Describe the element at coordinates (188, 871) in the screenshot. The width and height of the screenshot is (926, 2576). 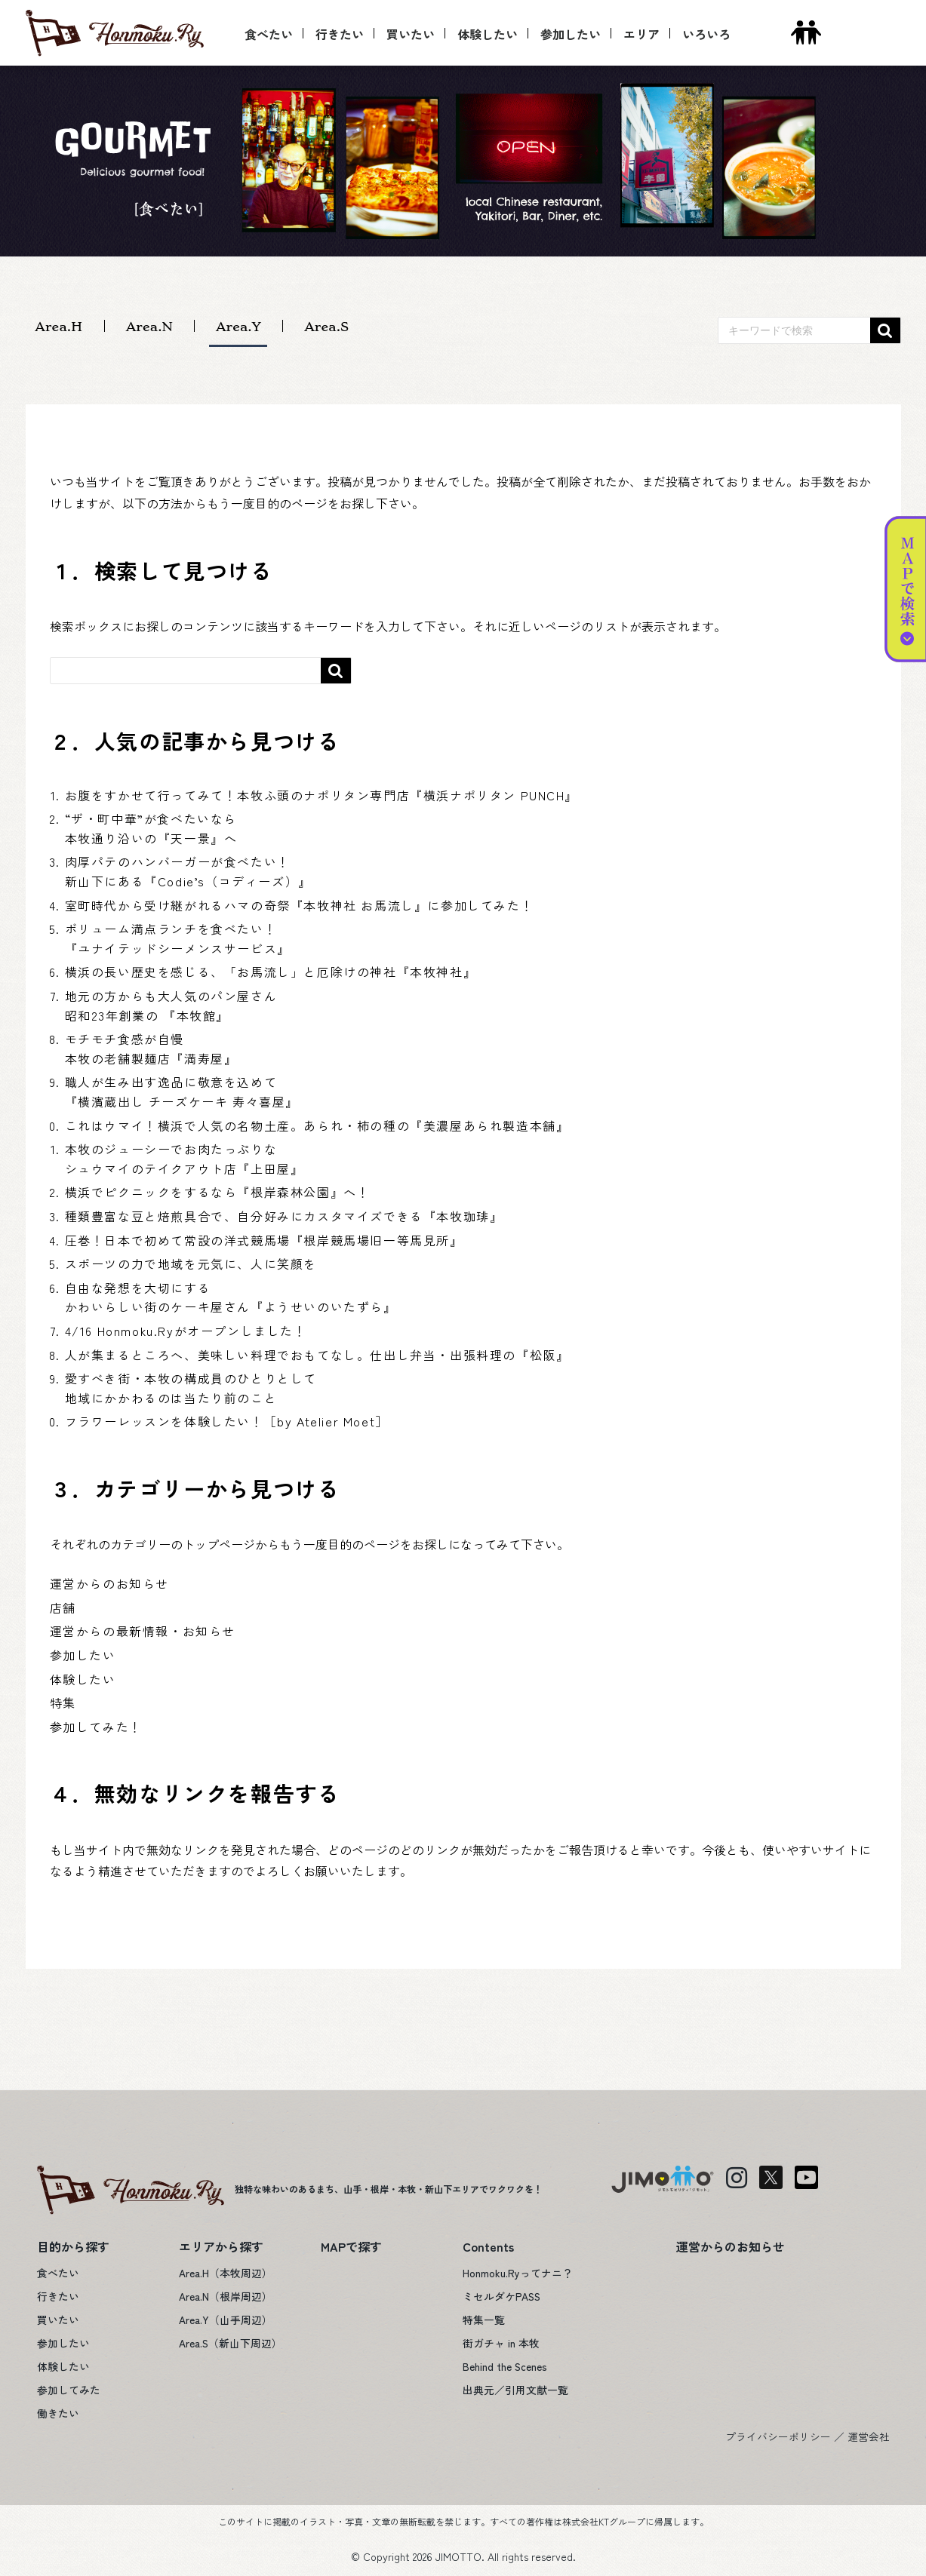
I see `肉厚パテのハンバーガーが食べたい！新山下にある『Codie’s（コディーズ）』` at that location.